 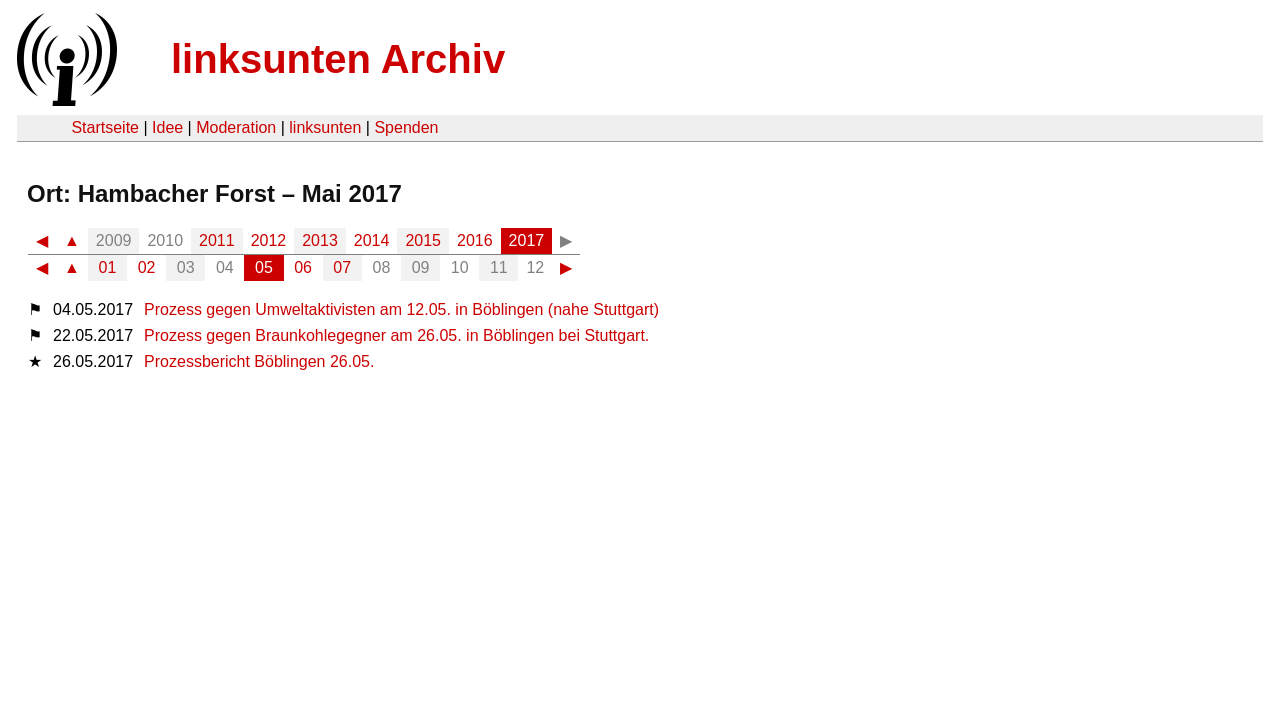 I want to click on 2014, so click(x=372, y=240).